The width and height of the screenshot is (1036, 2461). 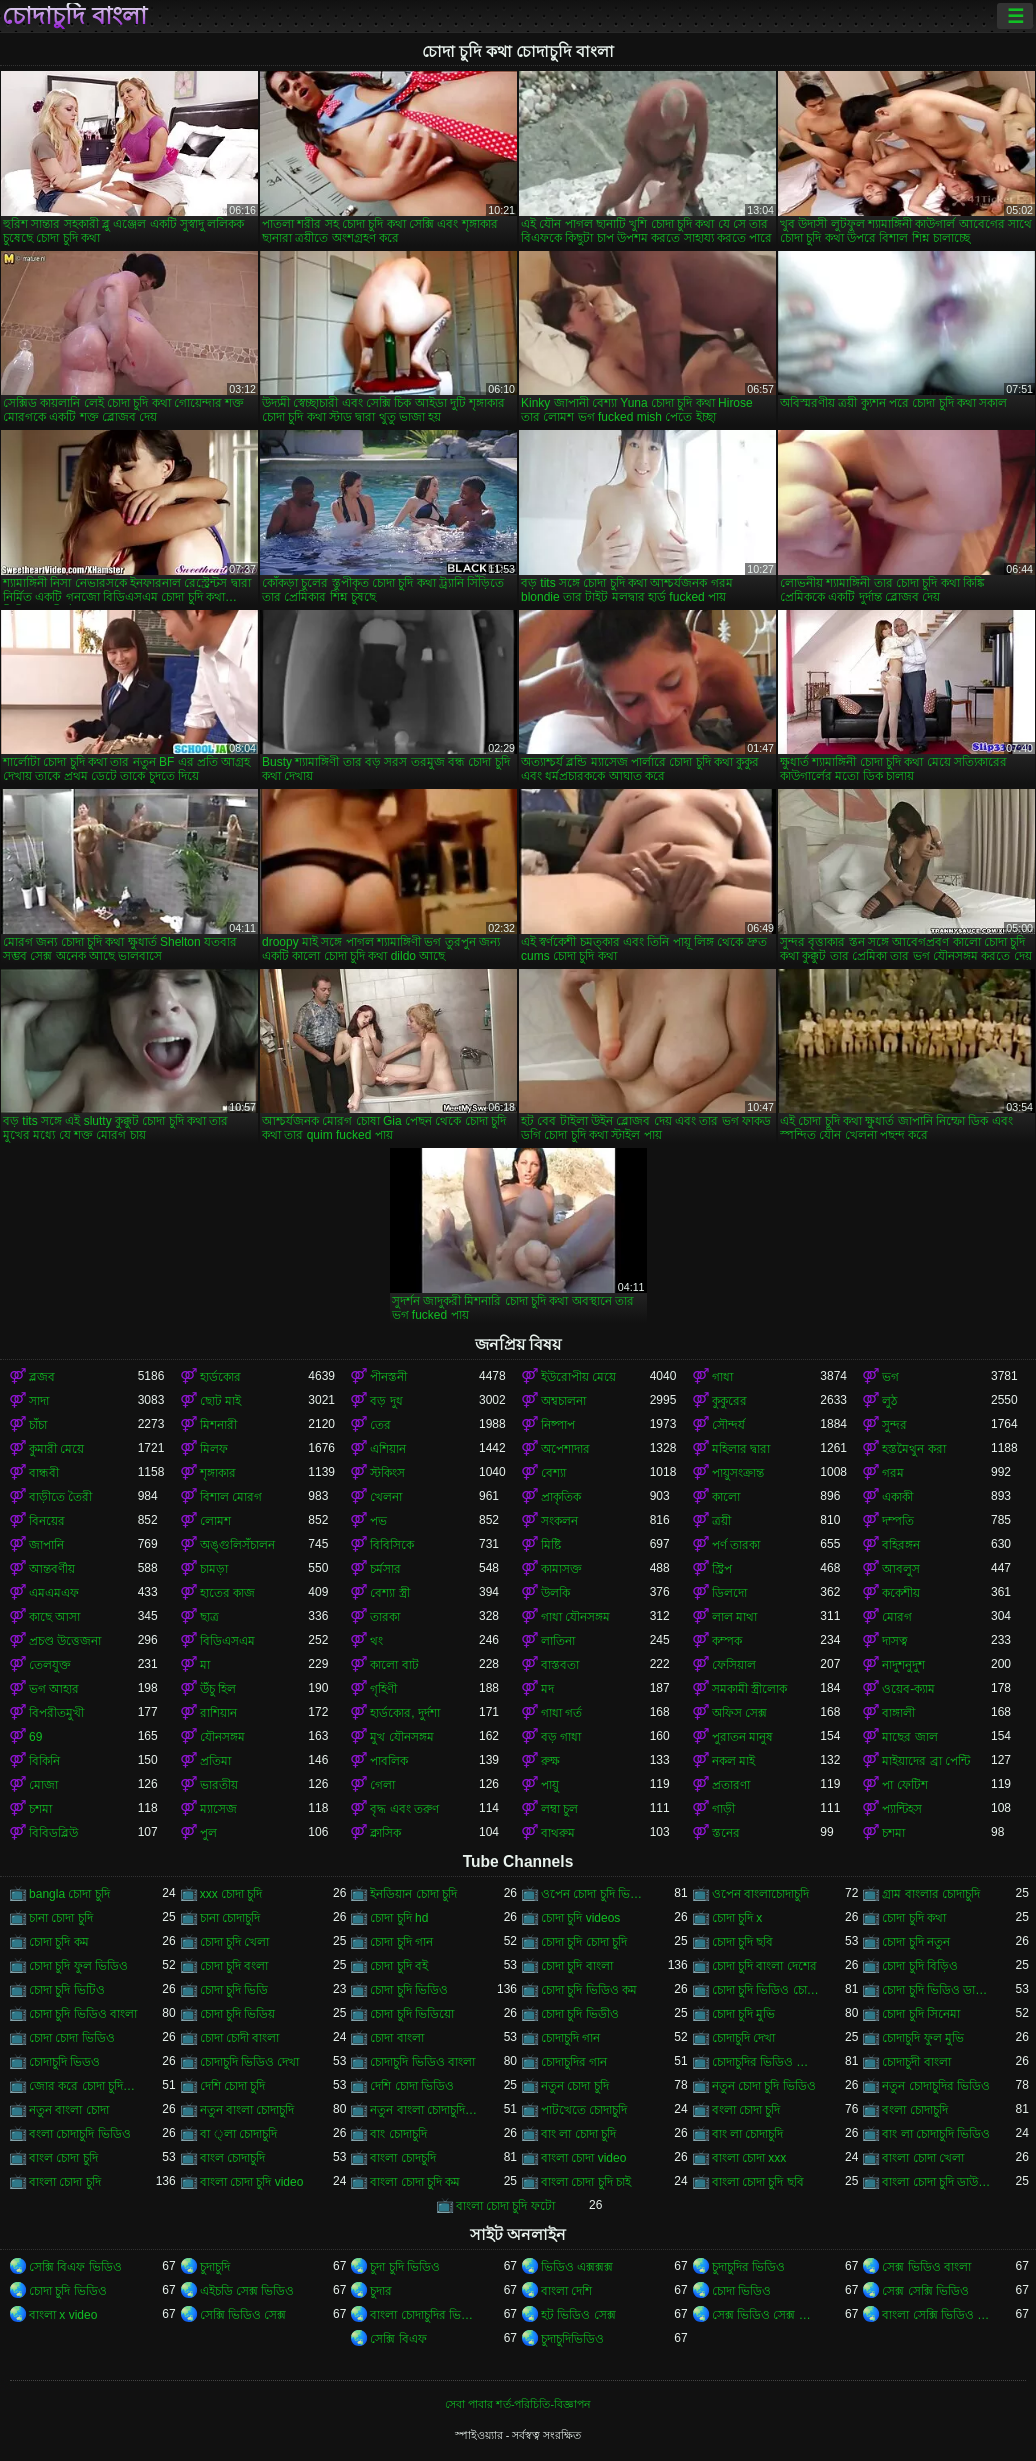 What do you see at coordinates (69, 2110) in the screenshot?
I see `নতুন বাংলা চোদা` at bounding box center [69, 2110].